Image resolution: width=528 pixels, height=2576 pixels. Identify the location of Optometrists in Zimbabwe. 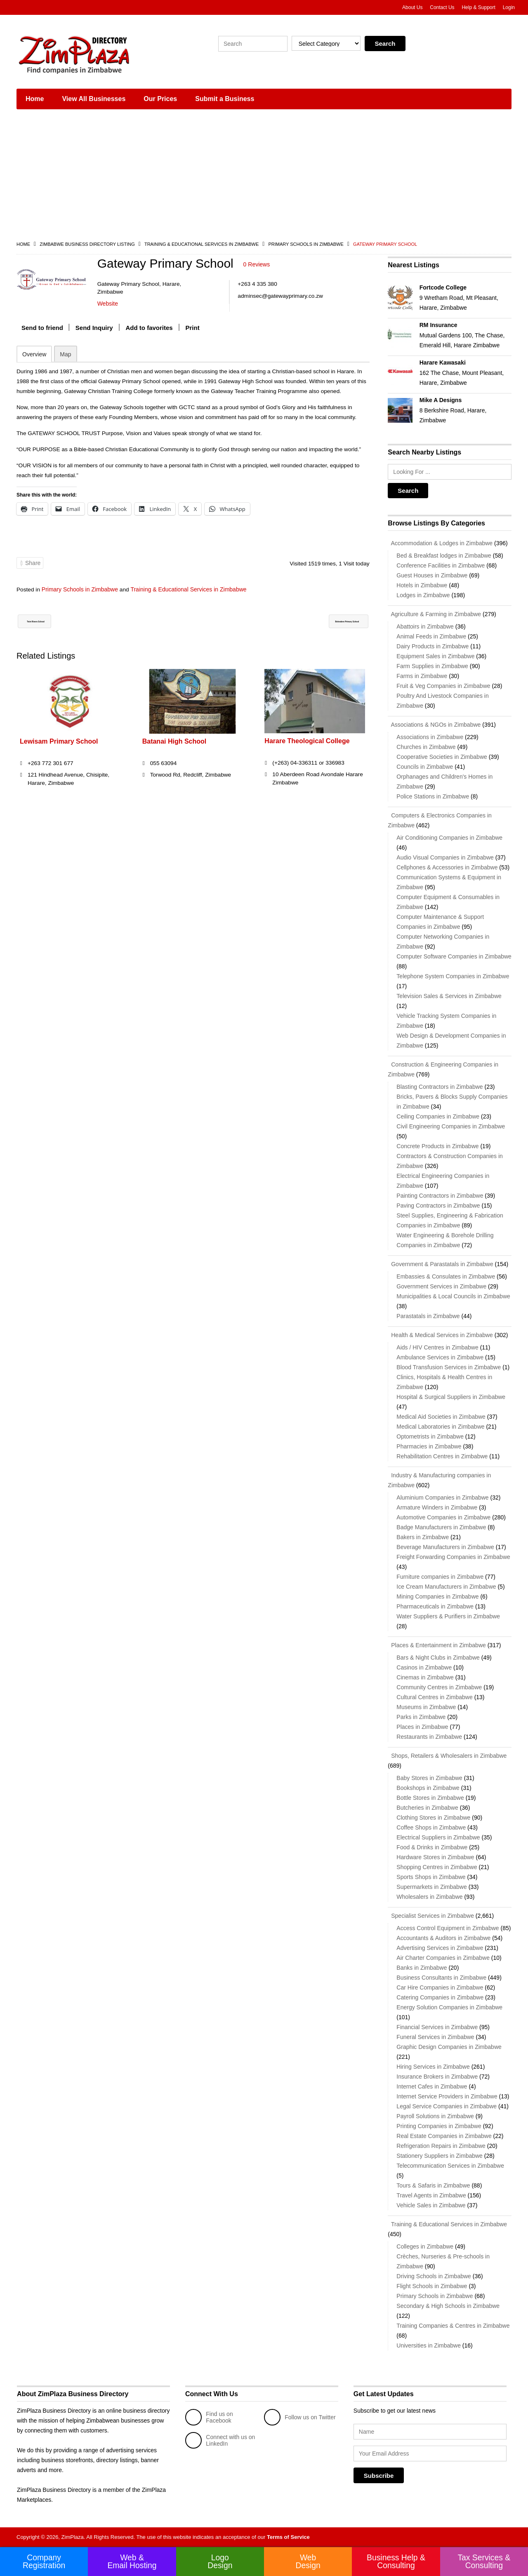
(430, 1436).